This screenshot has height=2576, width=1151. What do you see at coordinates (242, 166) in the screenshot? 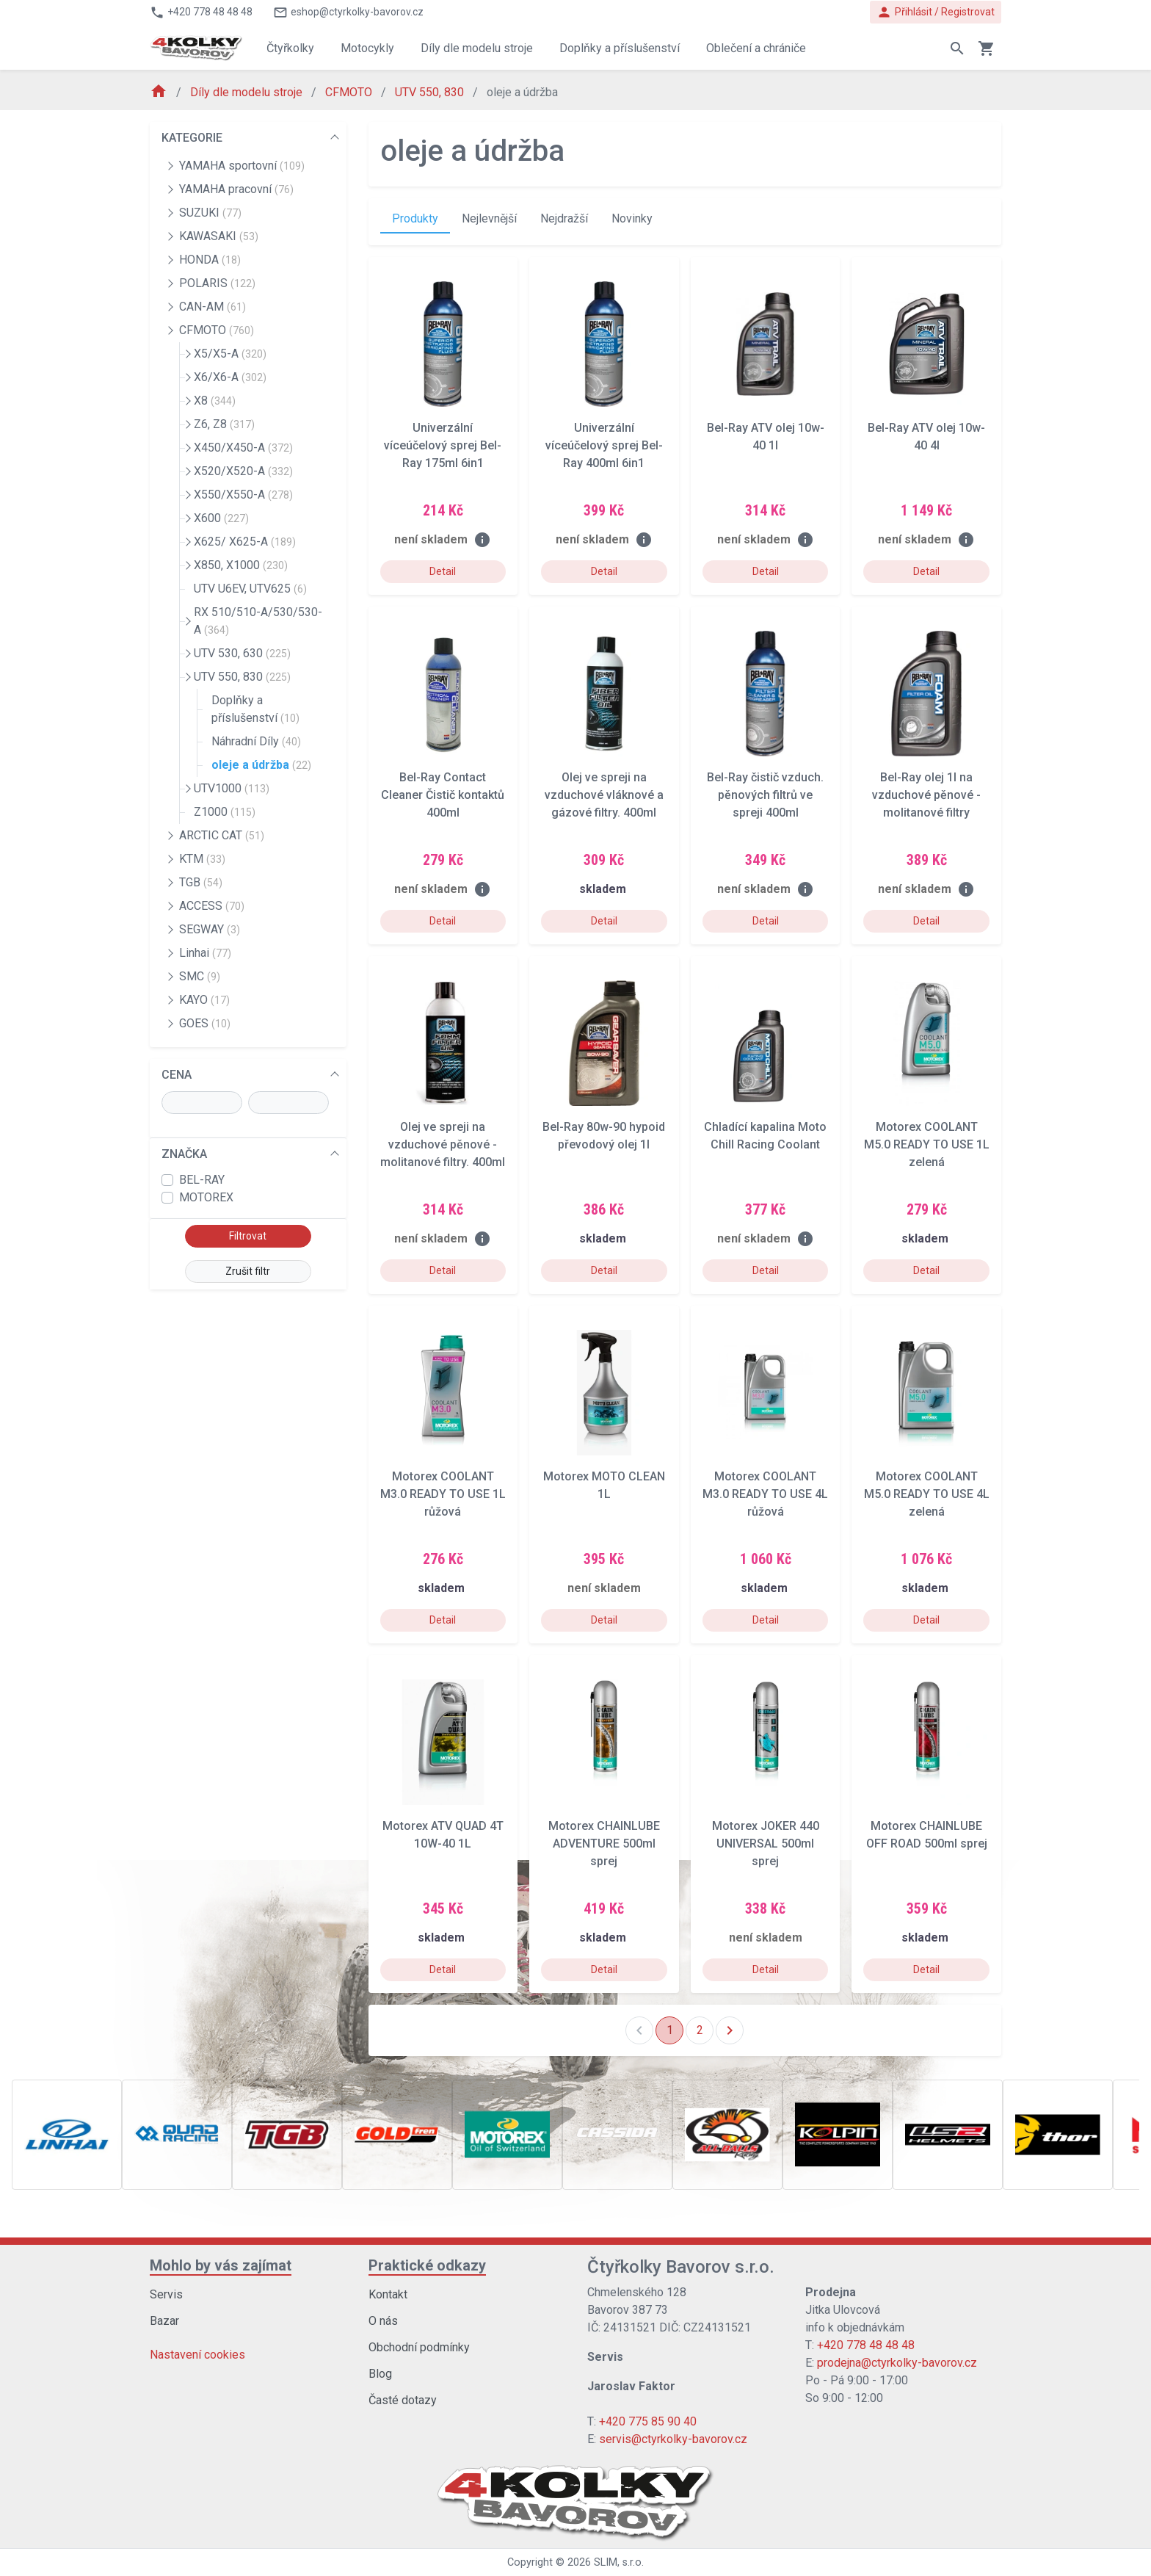
I see `YAMAHA sportovní` at bounding box center [242, 166].